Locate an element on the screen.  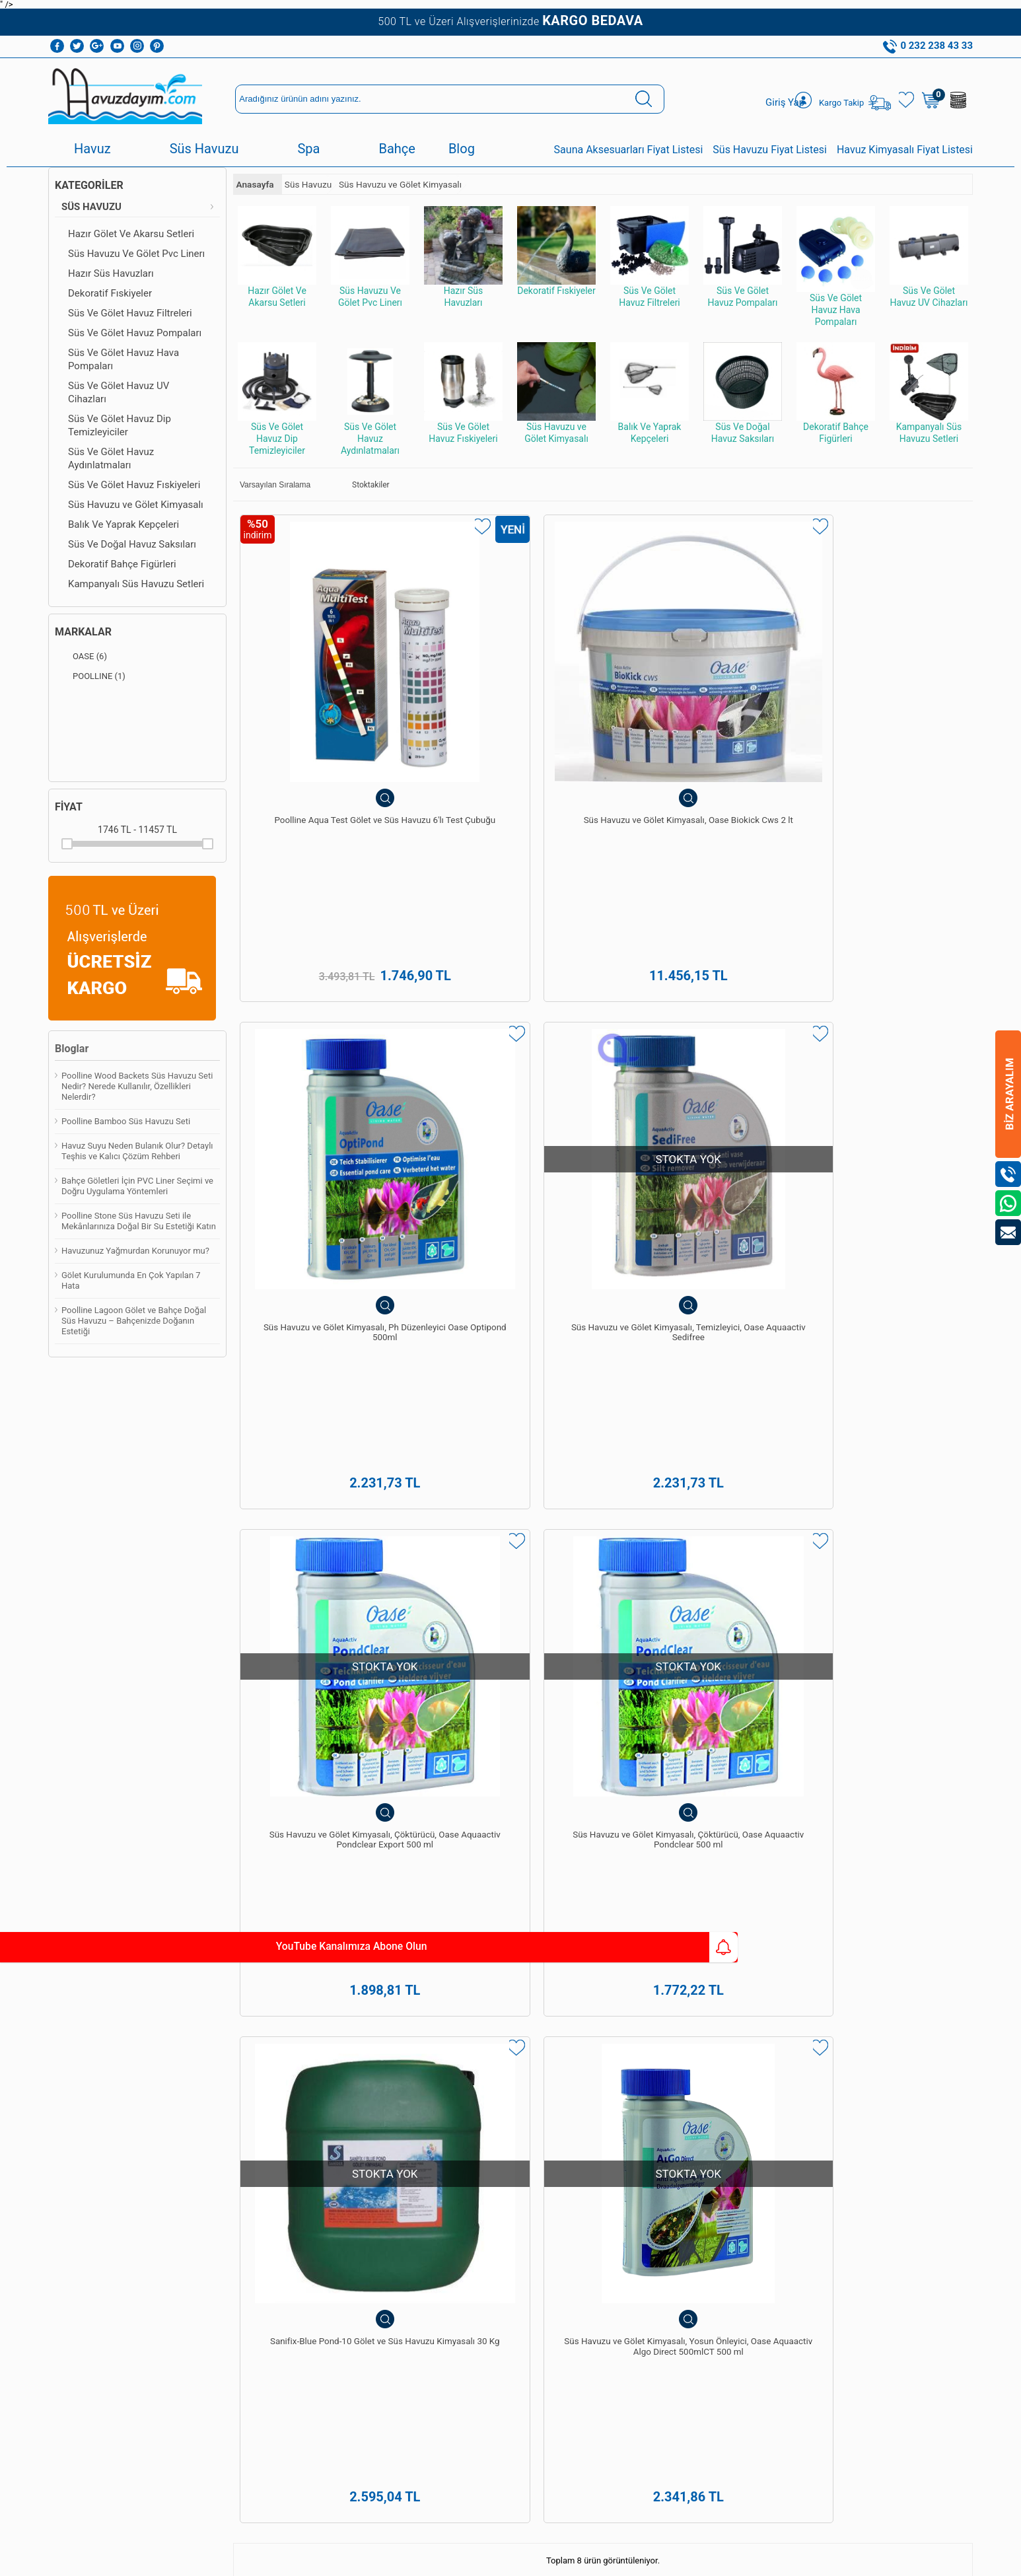
Poolline Wood Backets Süs Havuzu Seti Nedir? Nerede Kullanılır, Özellikleri Nelerdir? is located at coordinates (137, 1086).